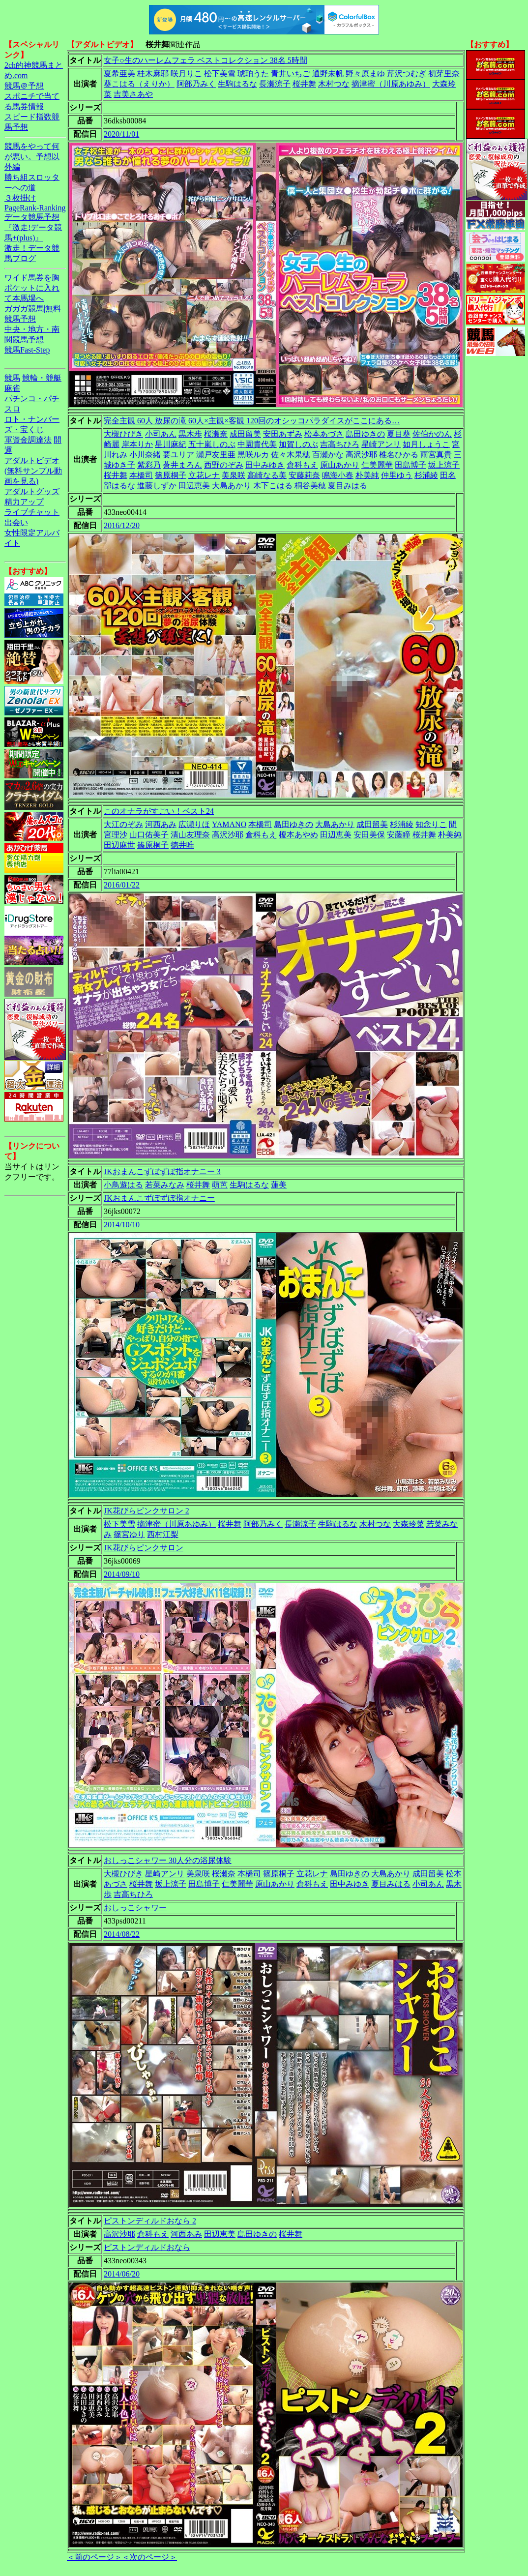 Image resolution: width=528 pixels, height=2576 pixels. Describe the element at coordinates (190, 834) in the screenshot. I see `清山友理奈` at that location.